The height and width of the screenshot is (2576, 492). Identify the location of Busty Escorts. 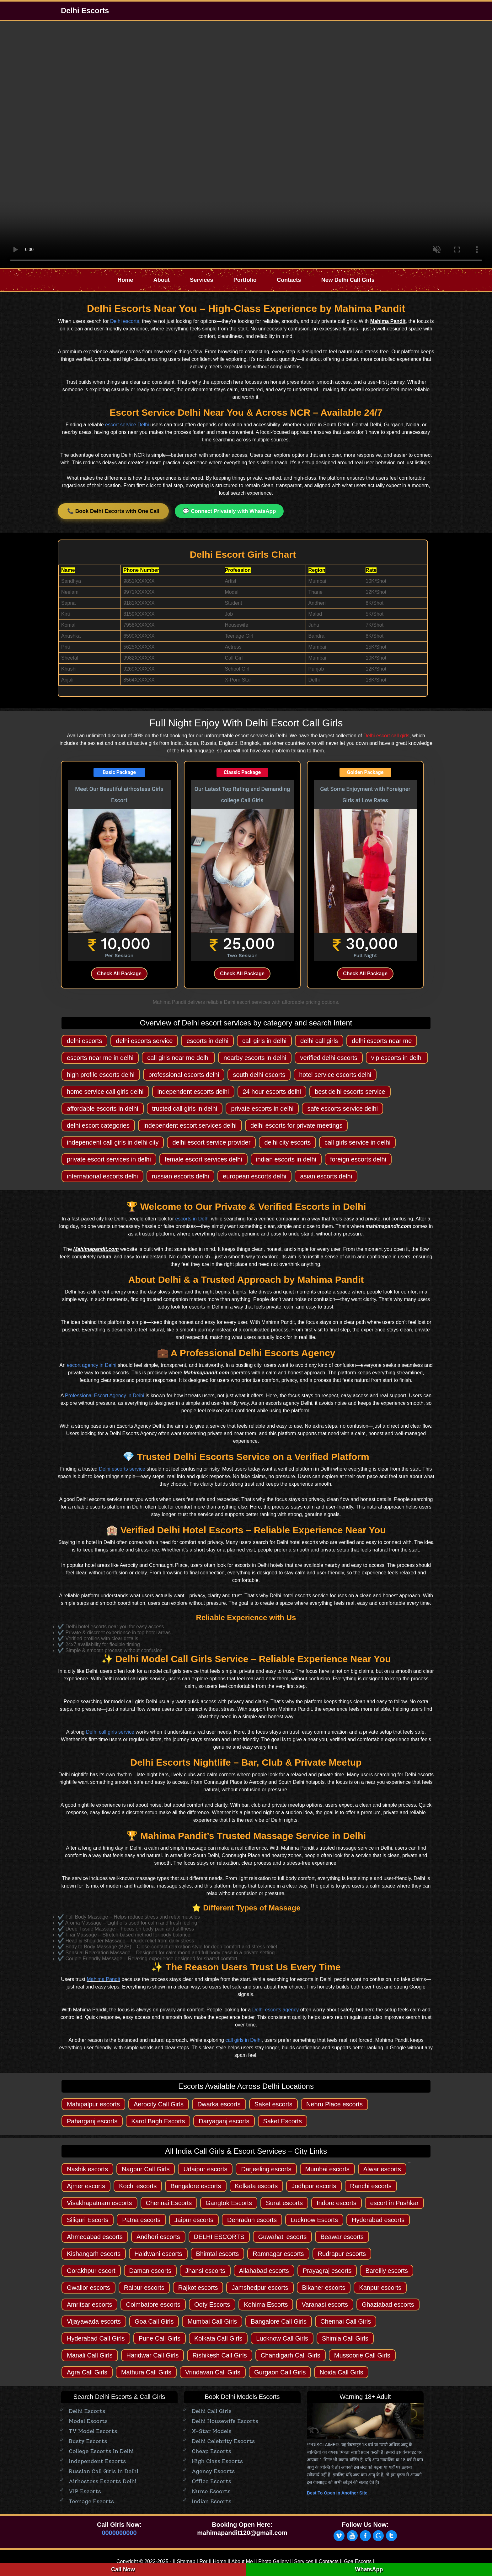
(88, 2441).